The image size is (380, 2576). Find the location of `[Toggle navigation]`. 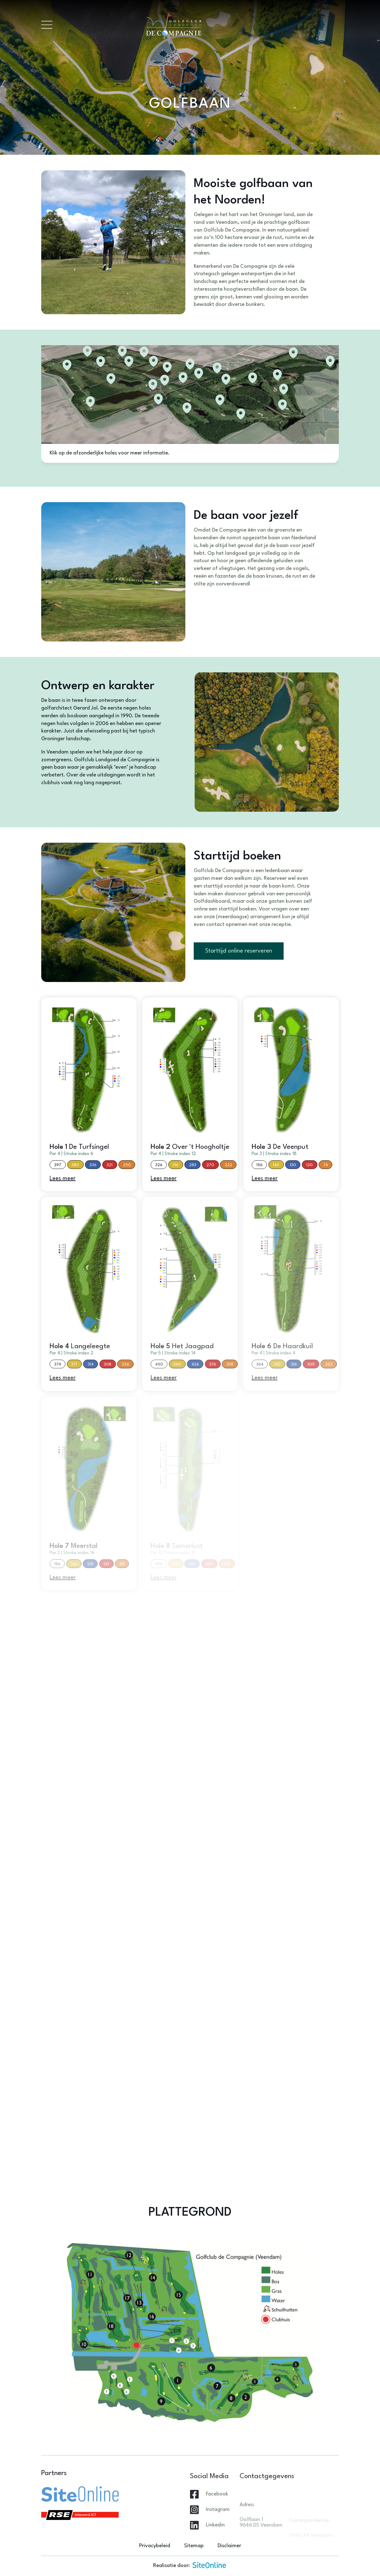

[Toggle navigation] is located at coordinates (46, 24).